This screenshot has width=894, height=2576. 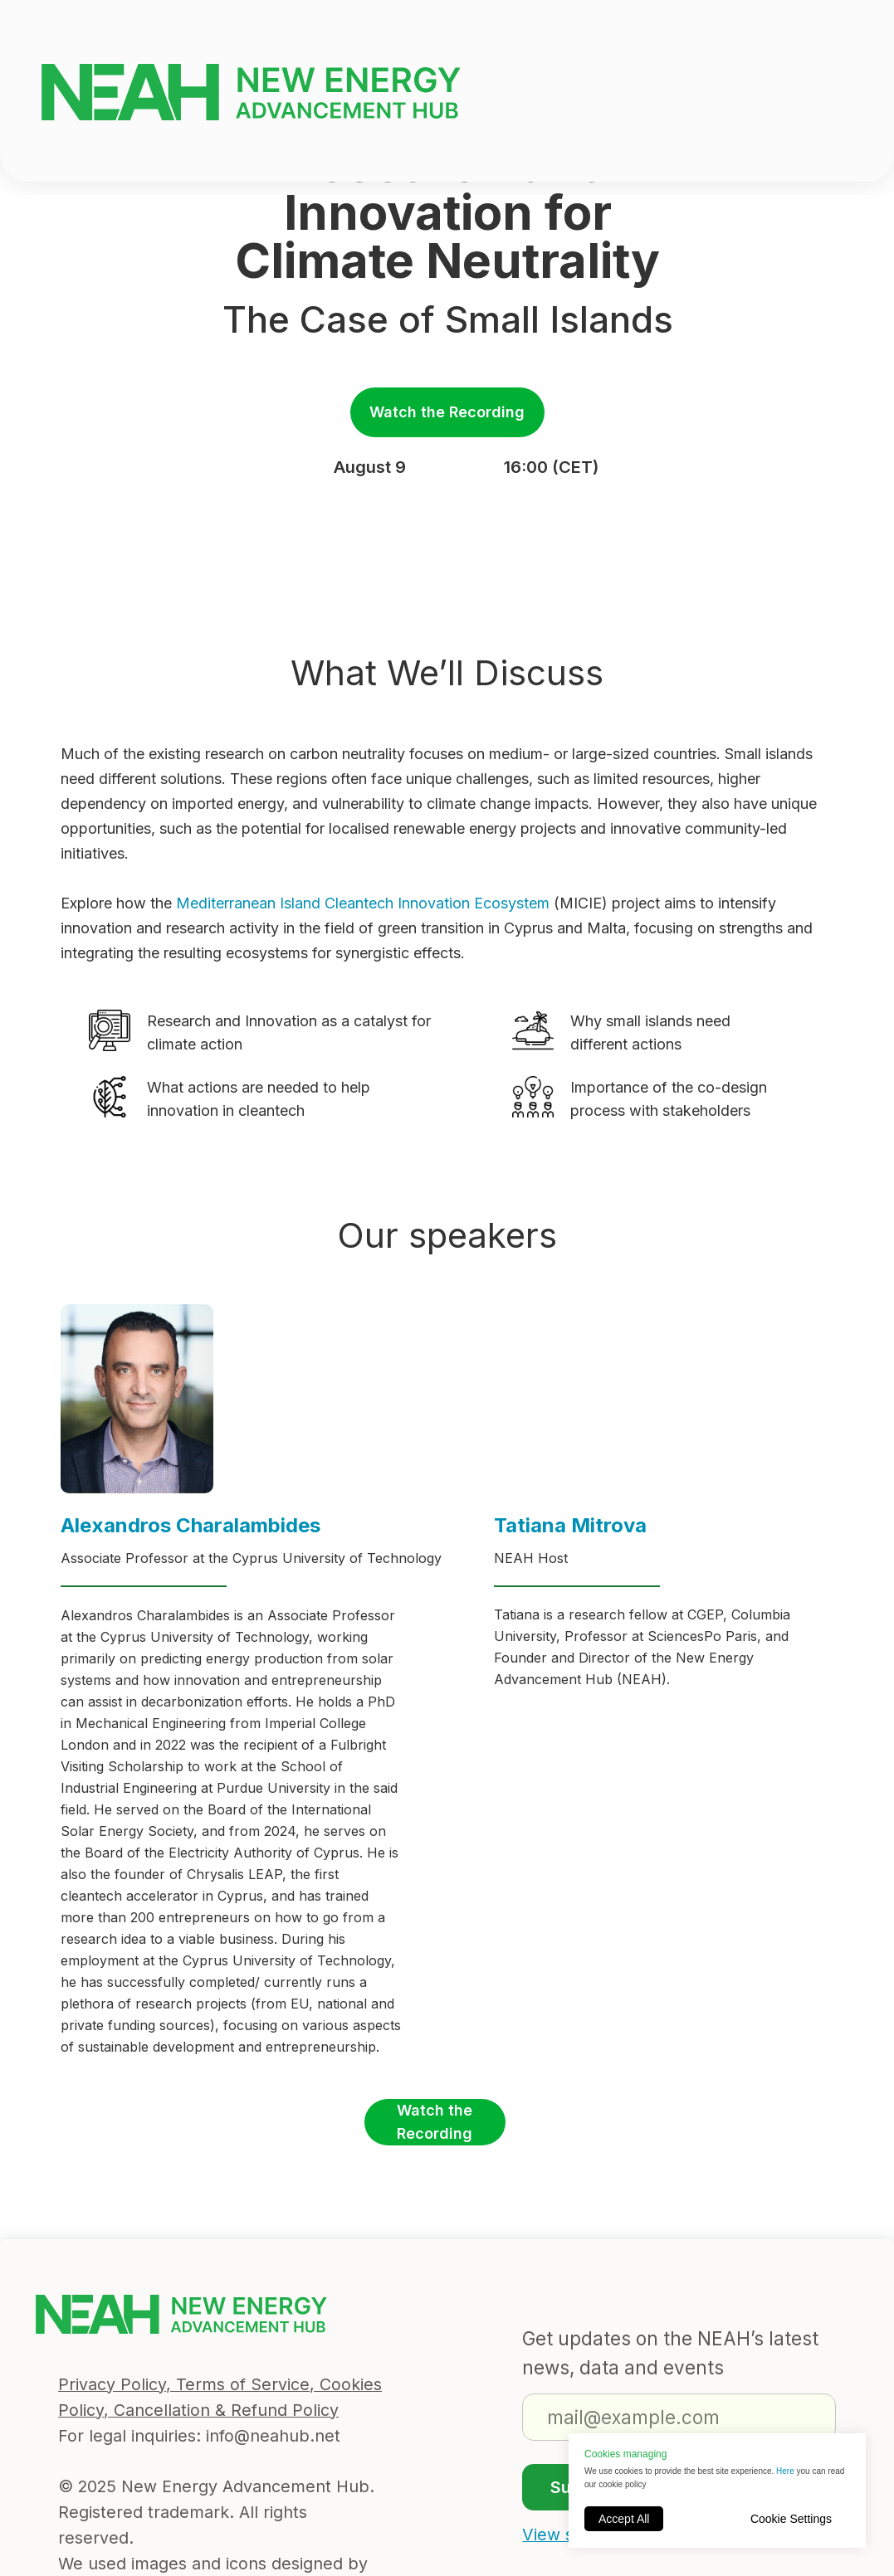 I want to click on Alexandros Charalambides, so click(x=190, y=1525).